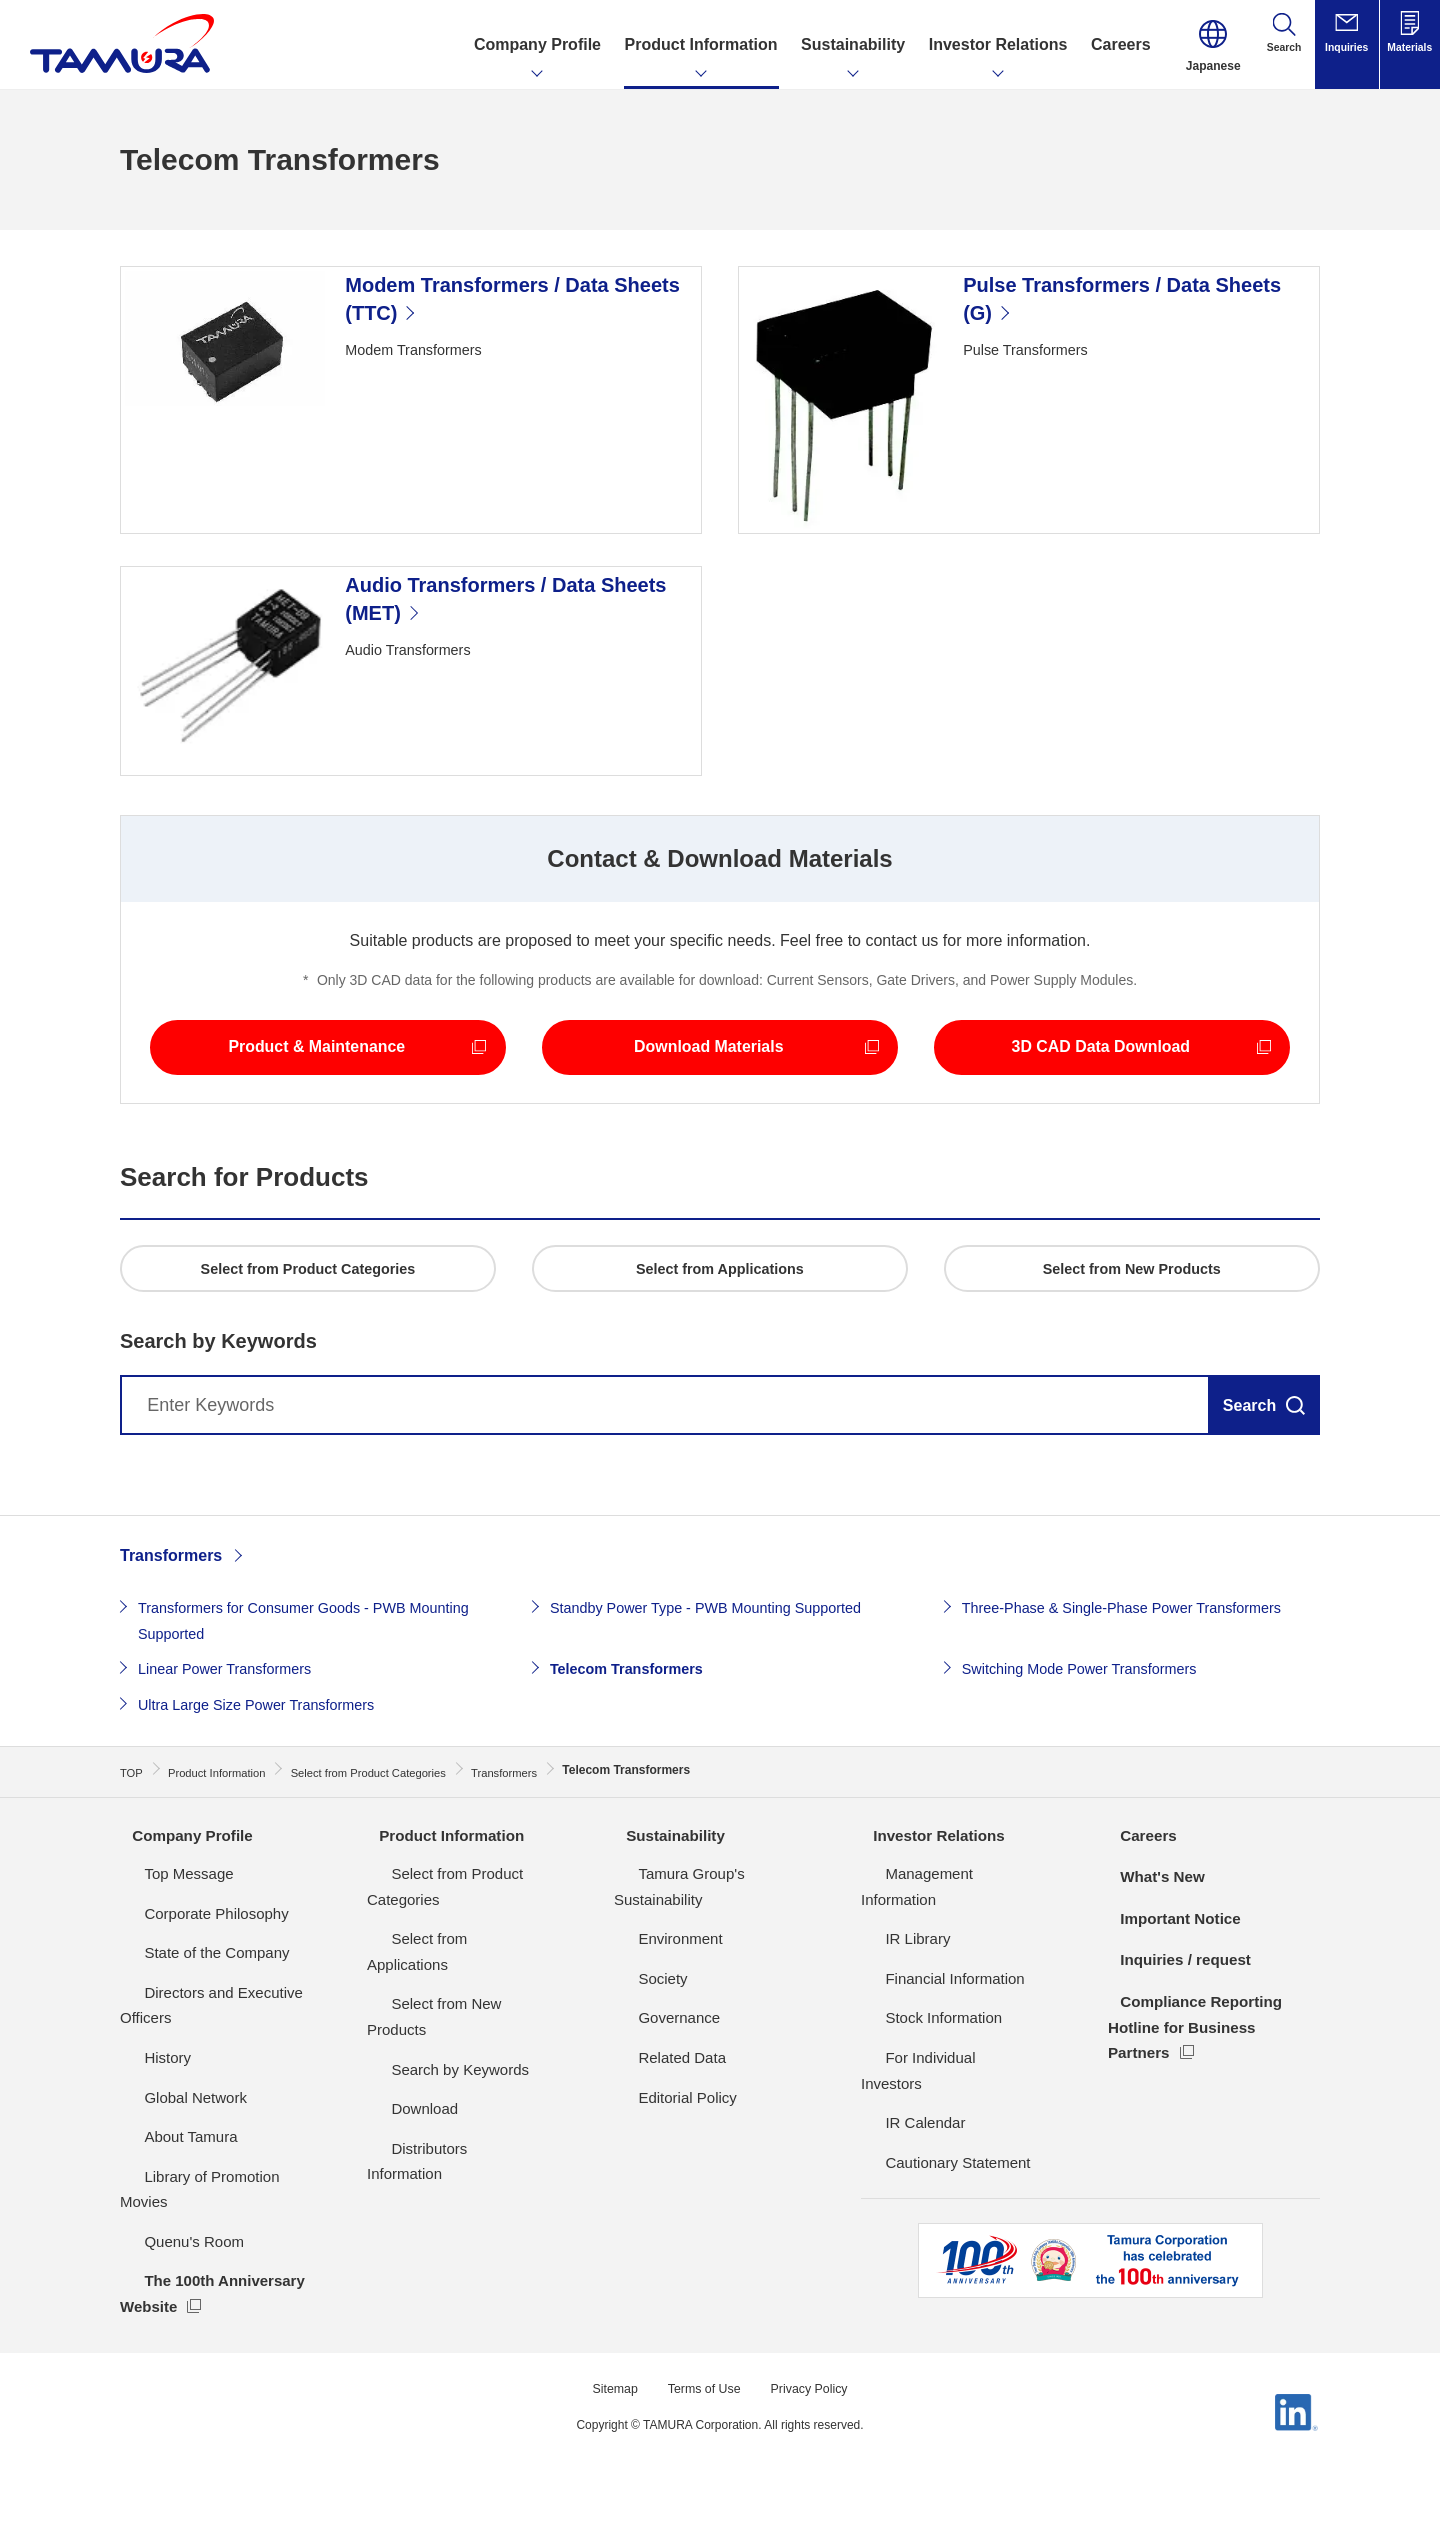  I want to click on Privacy Policy, so click(816, 2440).